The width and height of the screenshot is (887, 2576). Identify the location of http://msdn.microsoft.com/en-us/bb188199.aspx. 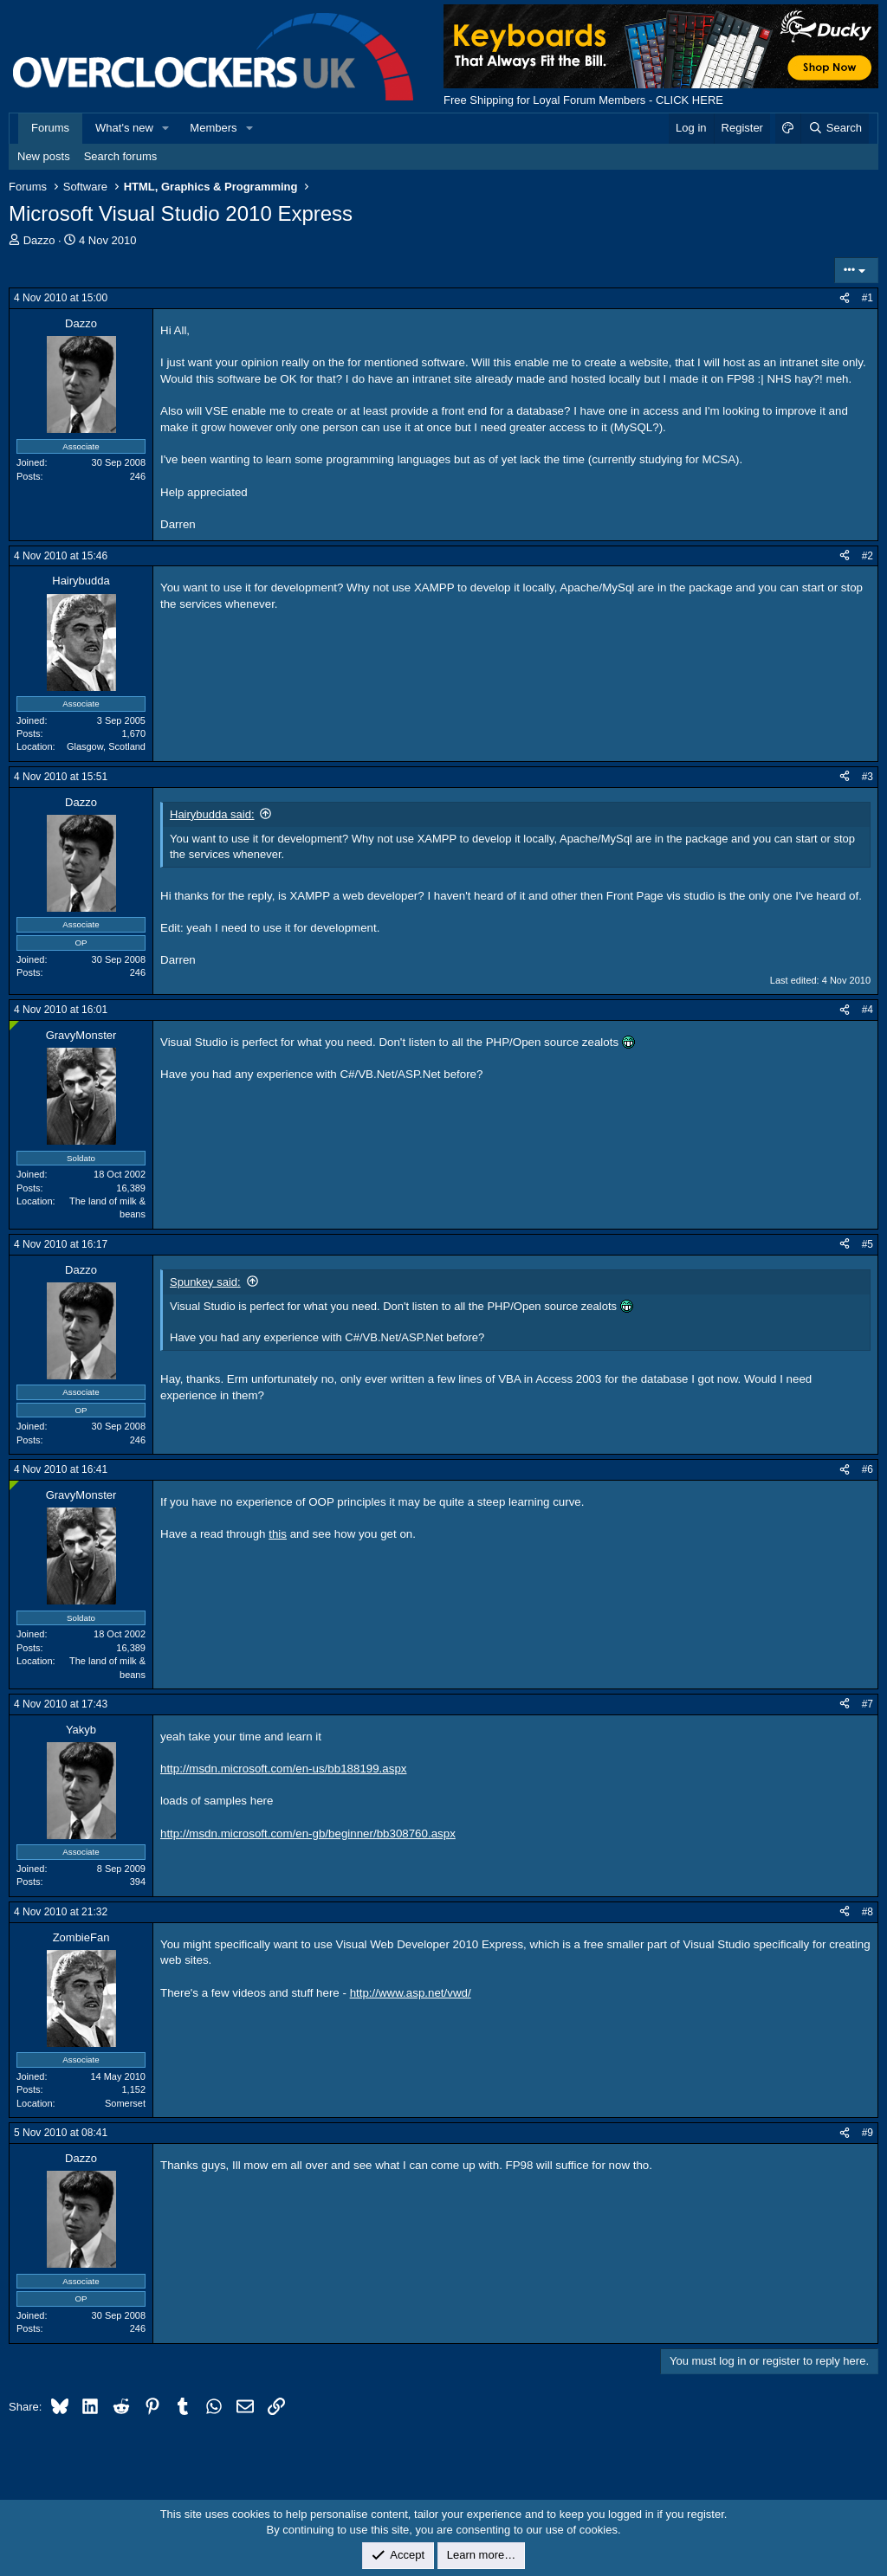
(283, 1768).